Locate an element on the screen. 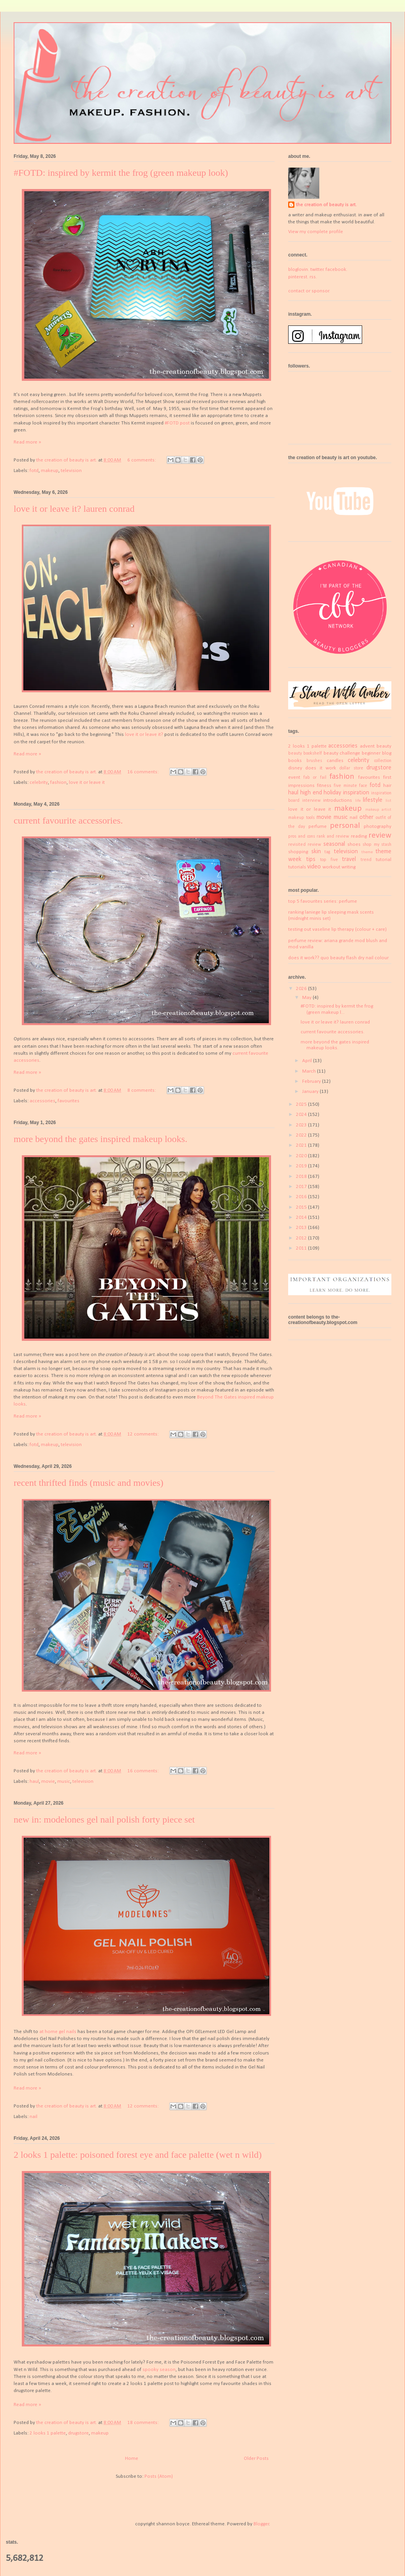 Image resolution: width=405 pixels, height=2576 pixels. books is located at coordinates (295, 760).